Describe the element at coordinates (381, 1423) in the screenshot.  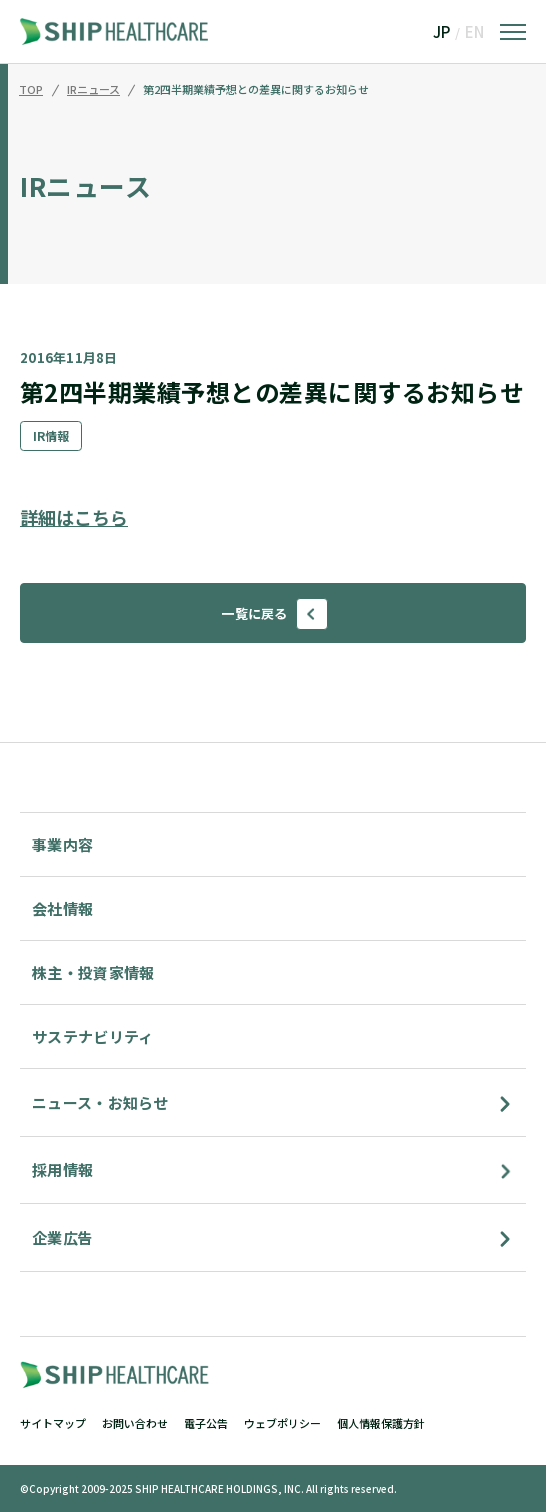
I see `個人情報保護方針` at that location.